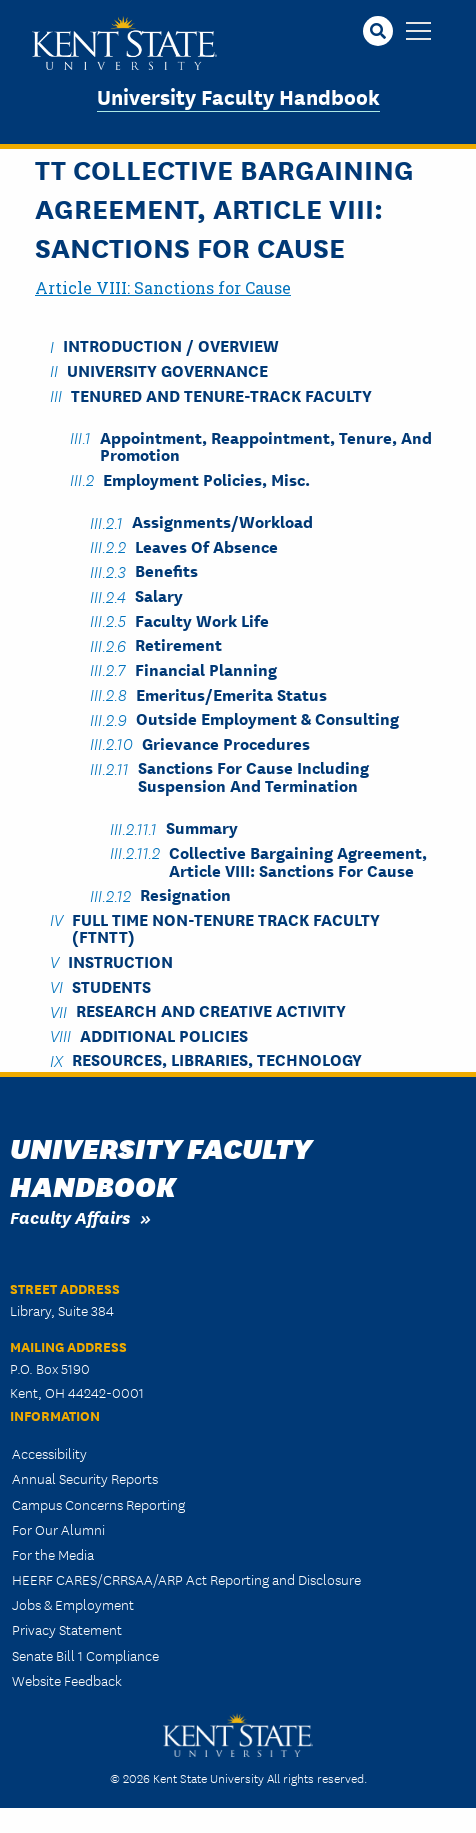 This screenshot has height=1833, width=476. Describe the element at coordinates (221, 394) in the screenshot. I see `Tenured and Tenure-Track Faculty` at that location.